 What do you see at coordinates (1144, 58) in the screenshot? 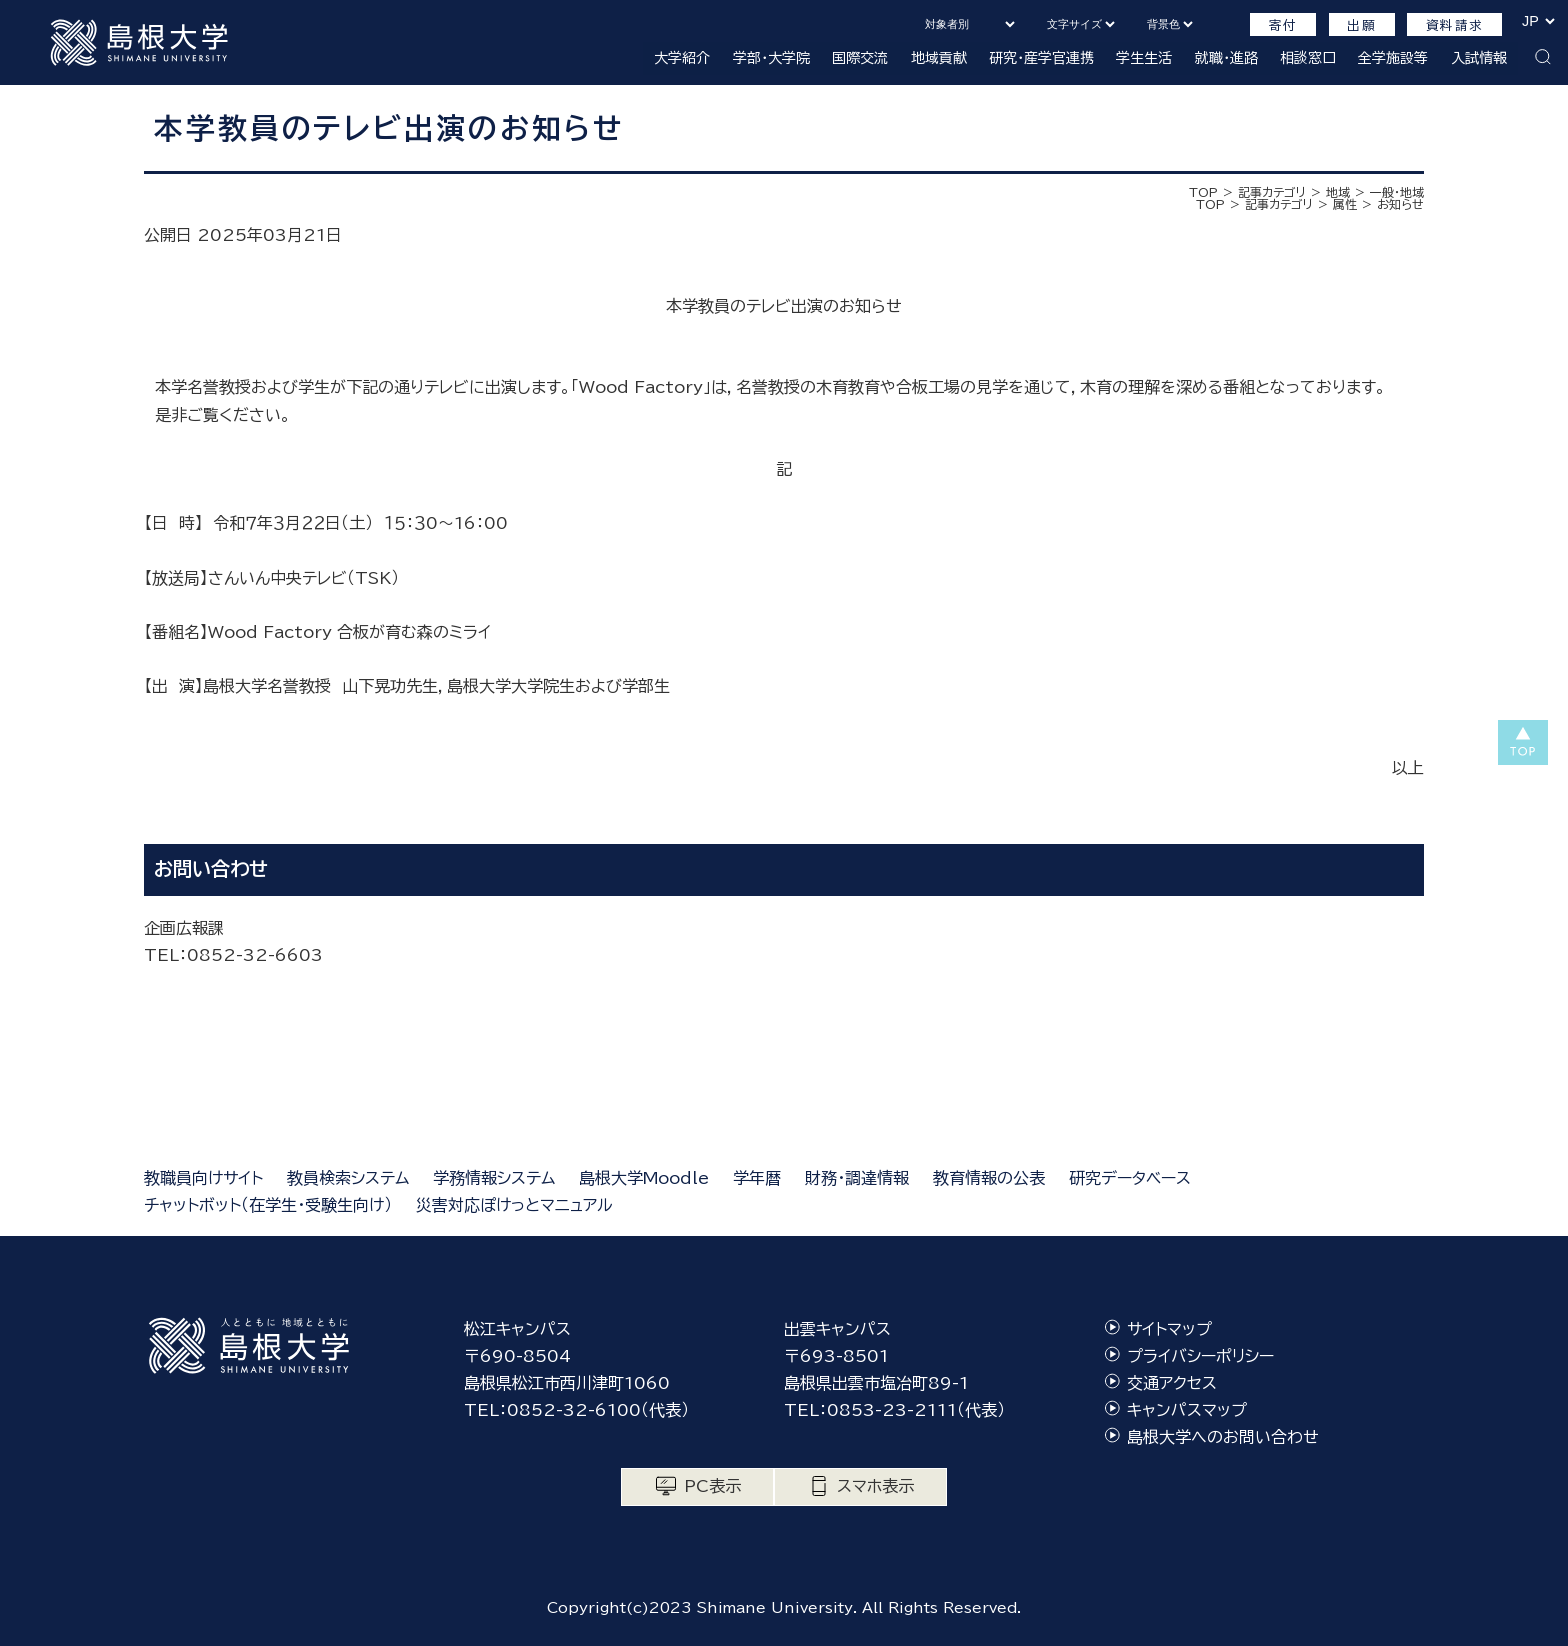
I see `学生生活` at bounding box center [1144, 58].